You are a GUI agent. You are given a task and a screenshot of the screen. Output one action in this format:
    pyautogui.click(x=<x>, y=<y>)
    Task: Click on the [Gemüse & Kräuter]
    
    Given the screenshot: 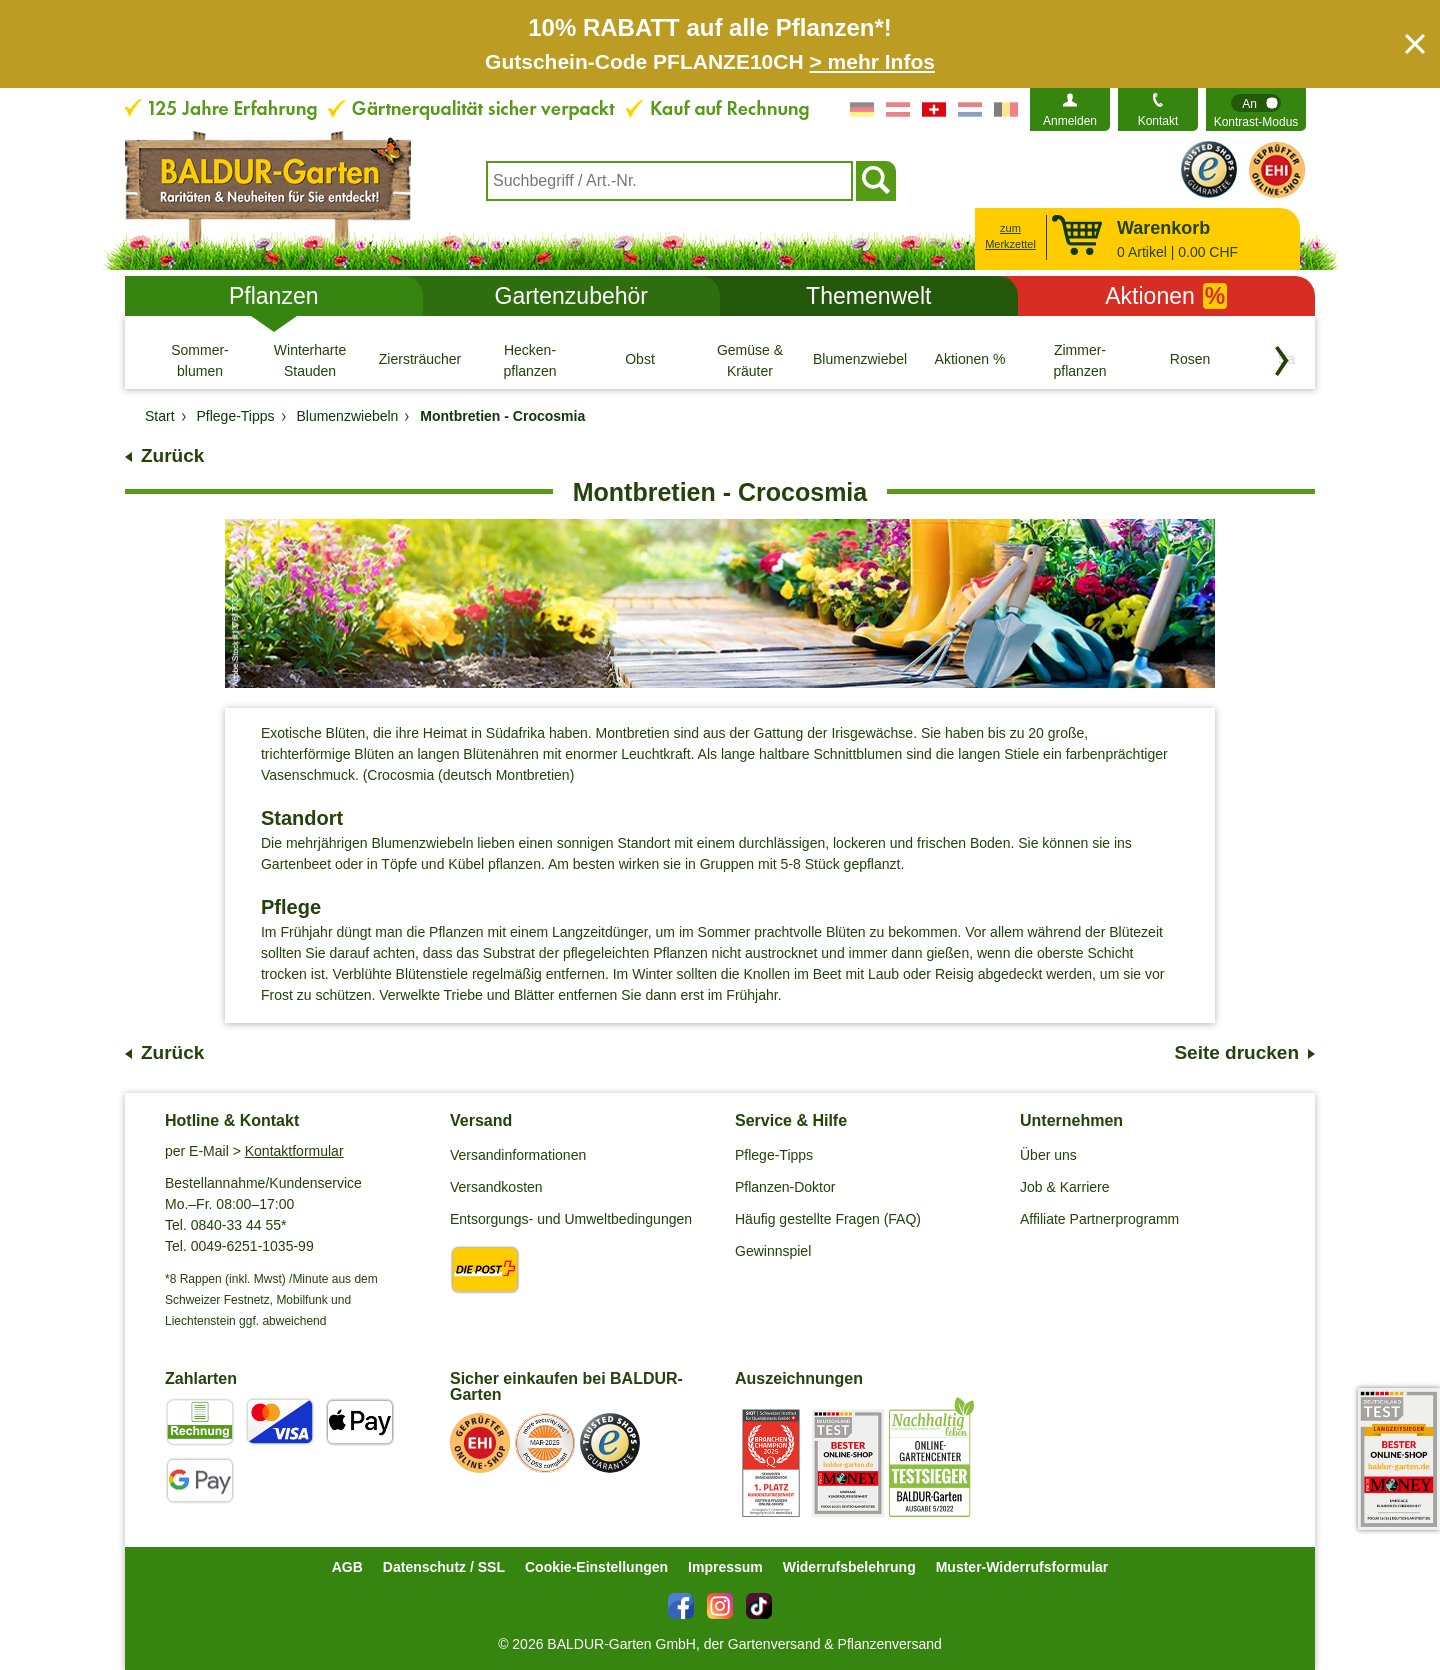 What is the action you would take?
    pyautogui.click(x=750, y=360)
    